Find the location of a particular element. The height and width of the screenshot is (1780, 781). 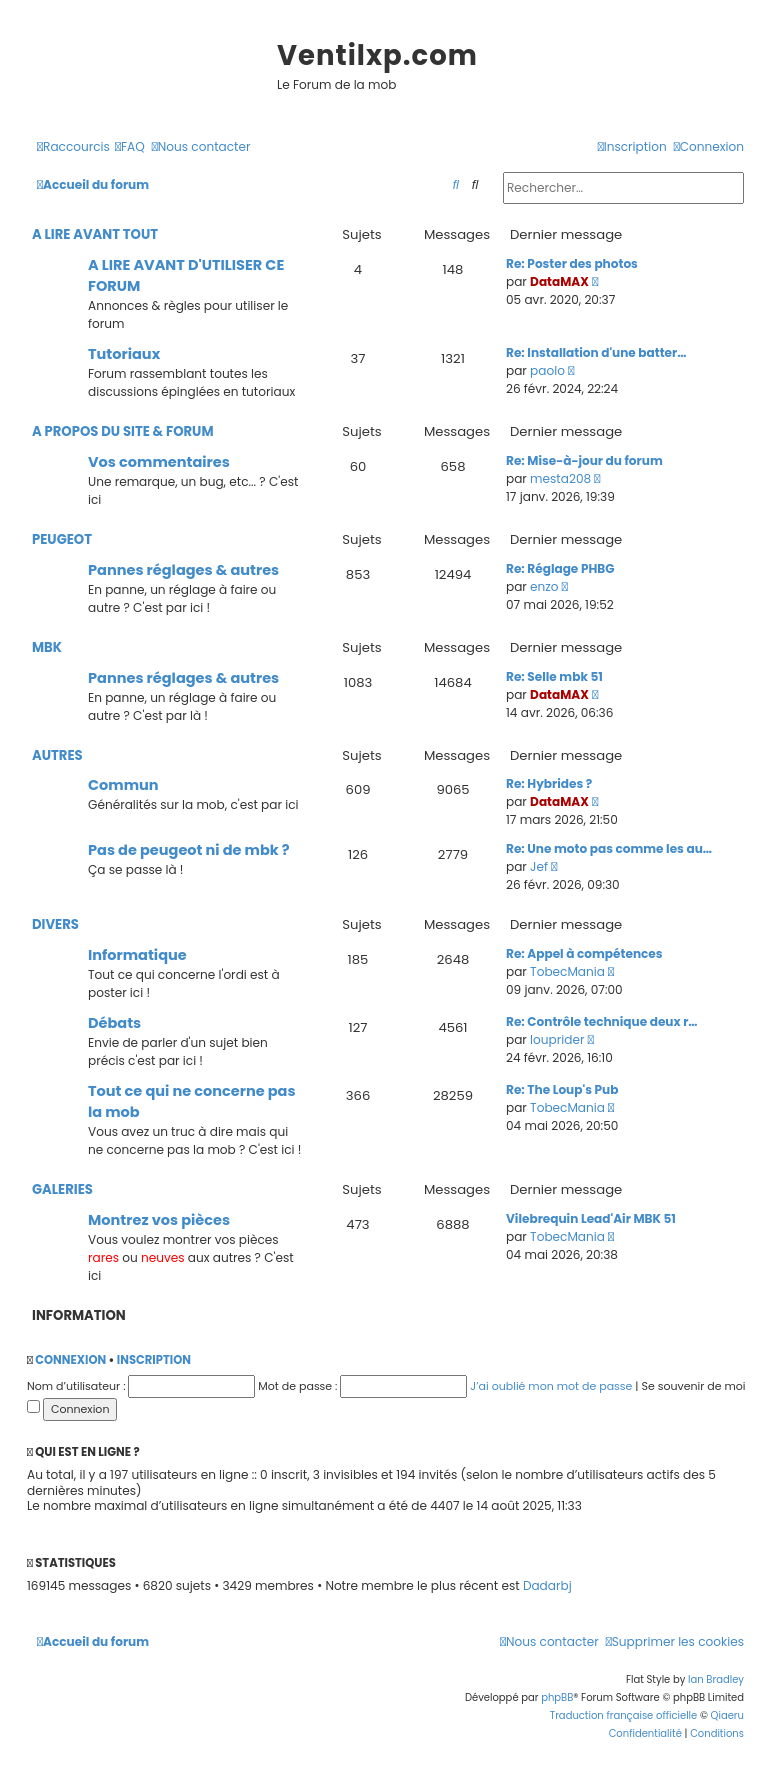

enzo is located at coordinates (544, 586).